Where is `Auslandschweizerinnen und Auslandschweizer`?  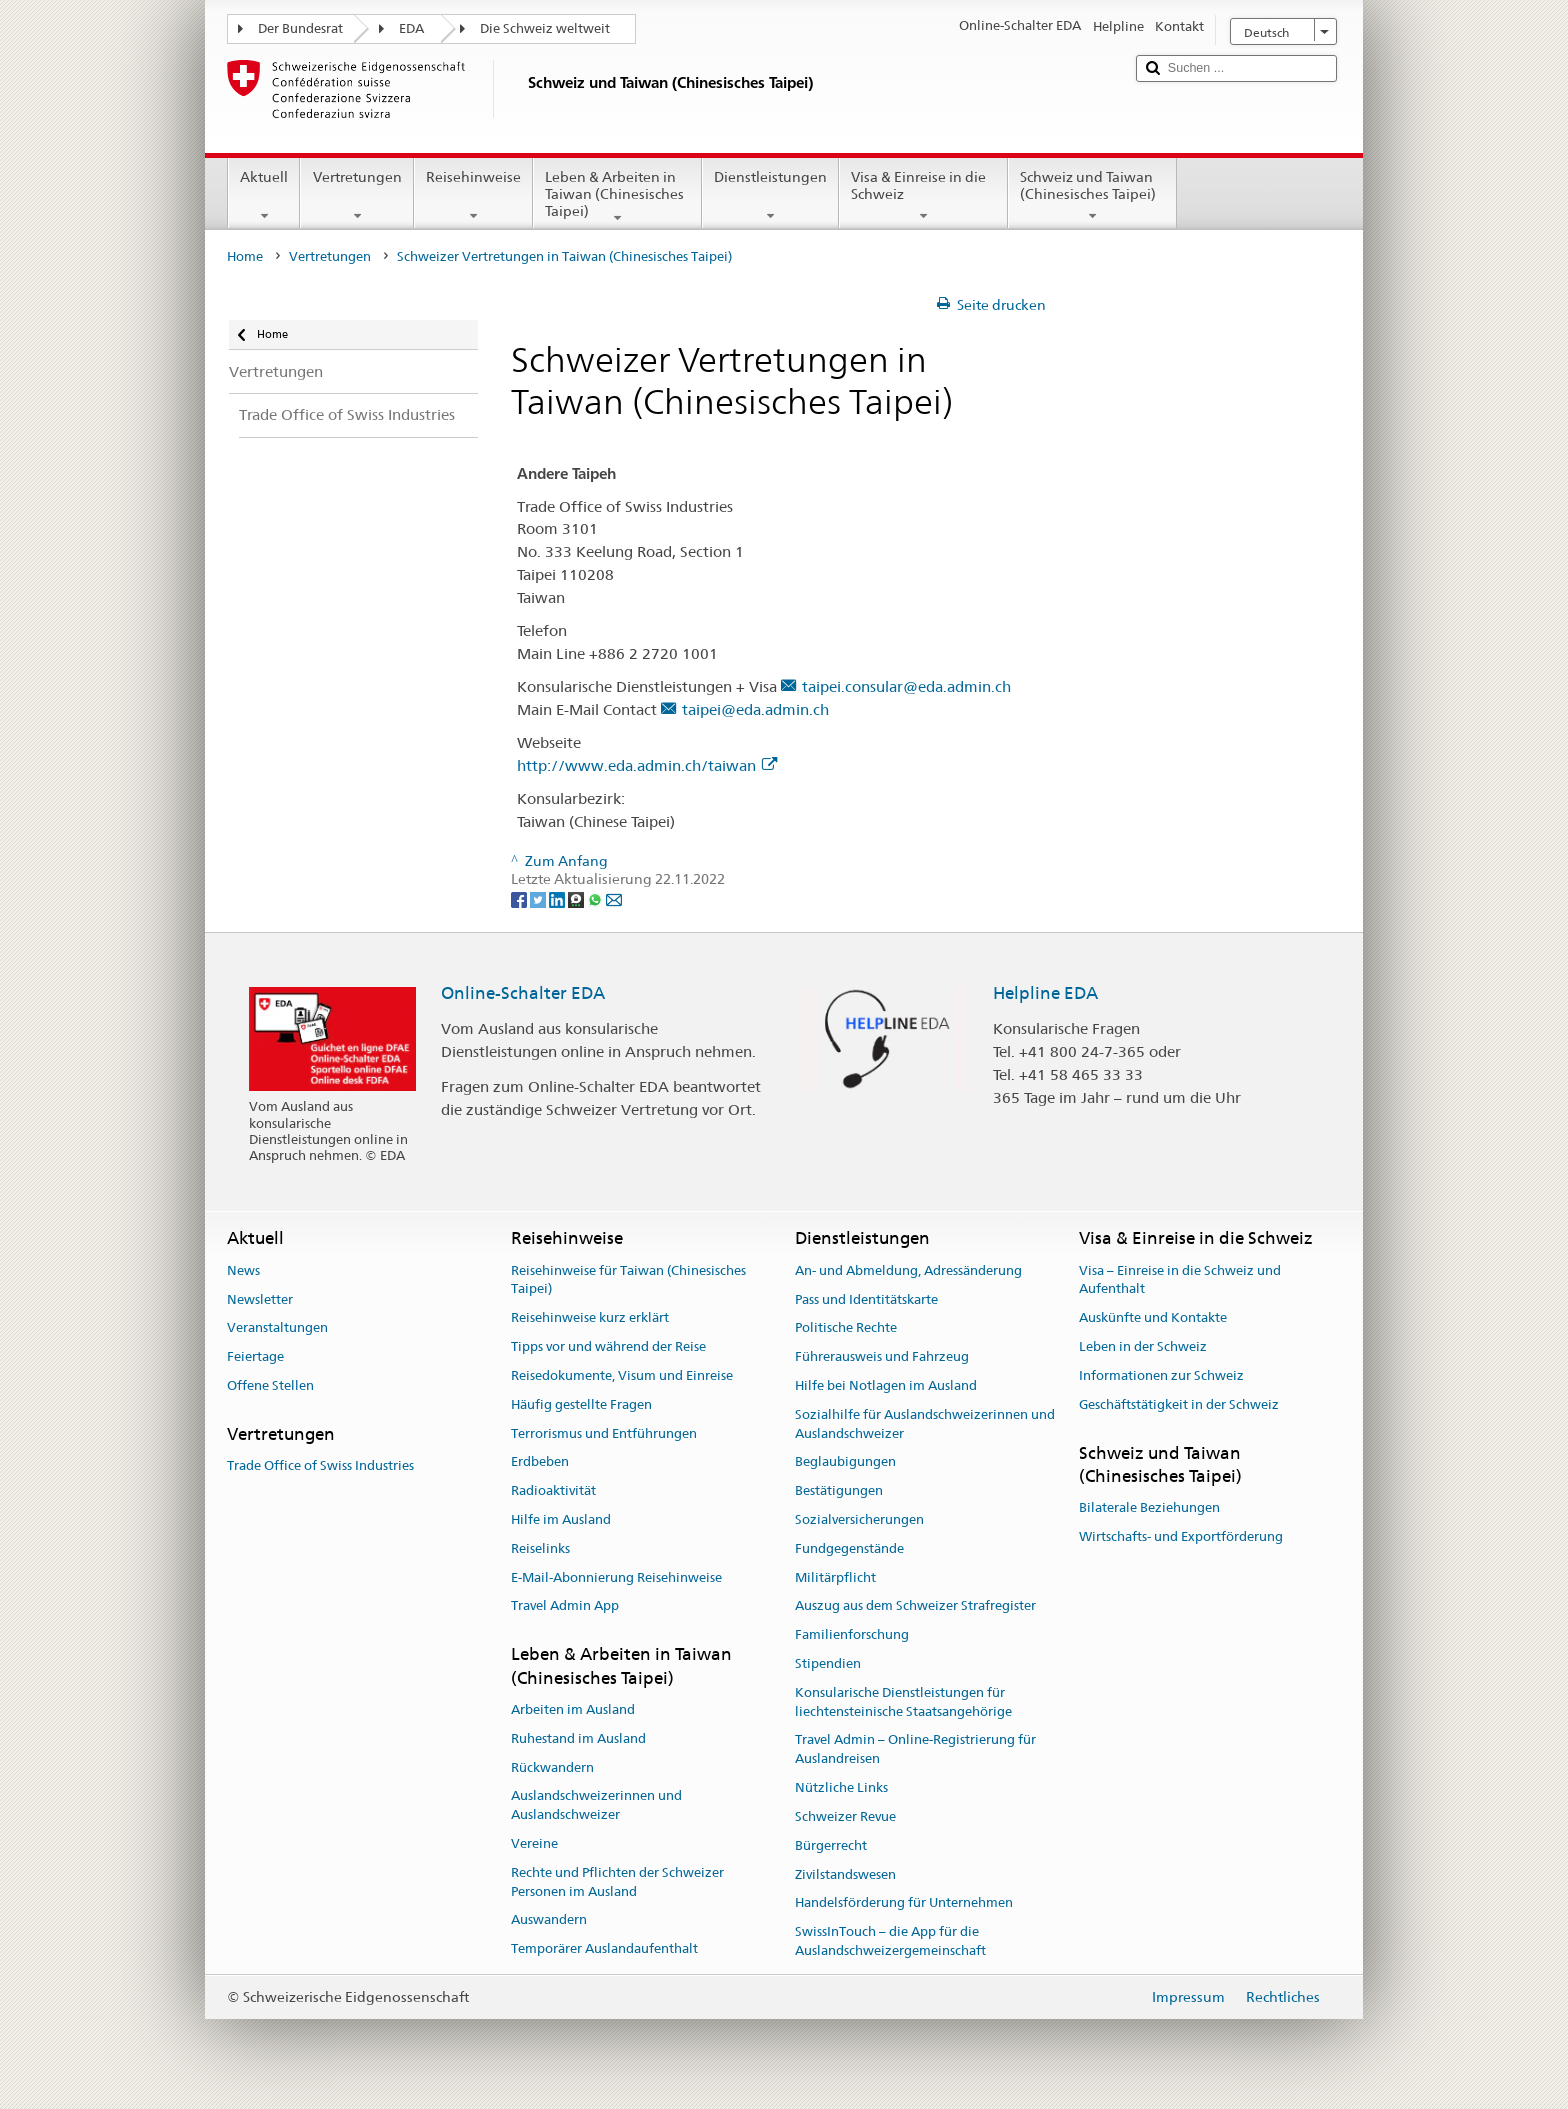
Auslandschweizerinnen und Auslandschweizer is located at coordinates (596, 1806).